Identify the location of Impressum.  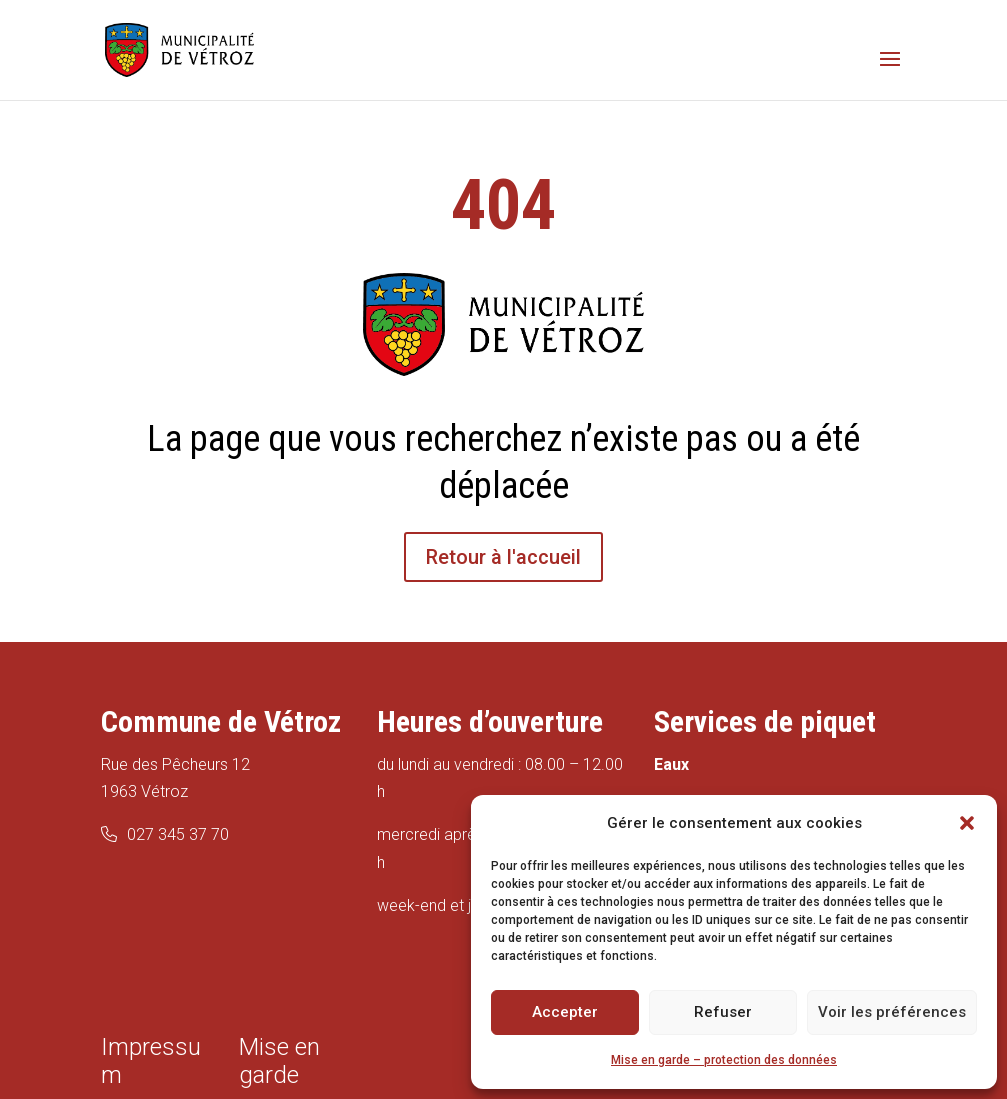
(151, 1060).